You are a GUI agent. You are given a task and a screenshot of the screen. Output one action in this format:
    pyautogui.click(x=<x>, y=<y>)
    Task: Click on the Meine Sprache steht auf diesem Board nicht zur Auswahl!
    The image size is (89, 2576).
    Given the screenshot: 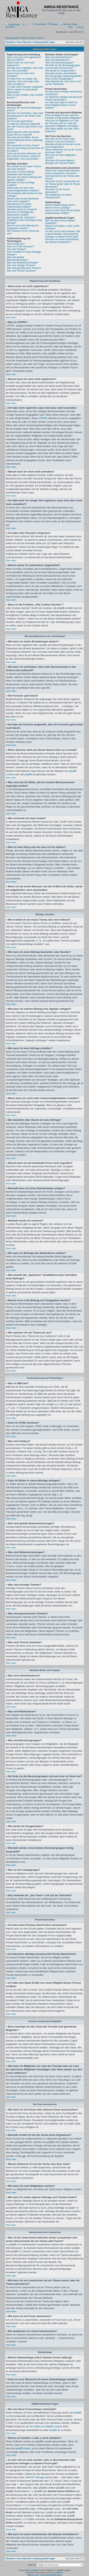 What is the action you would take?
    pyautogui.click(x=23, y=133)
    